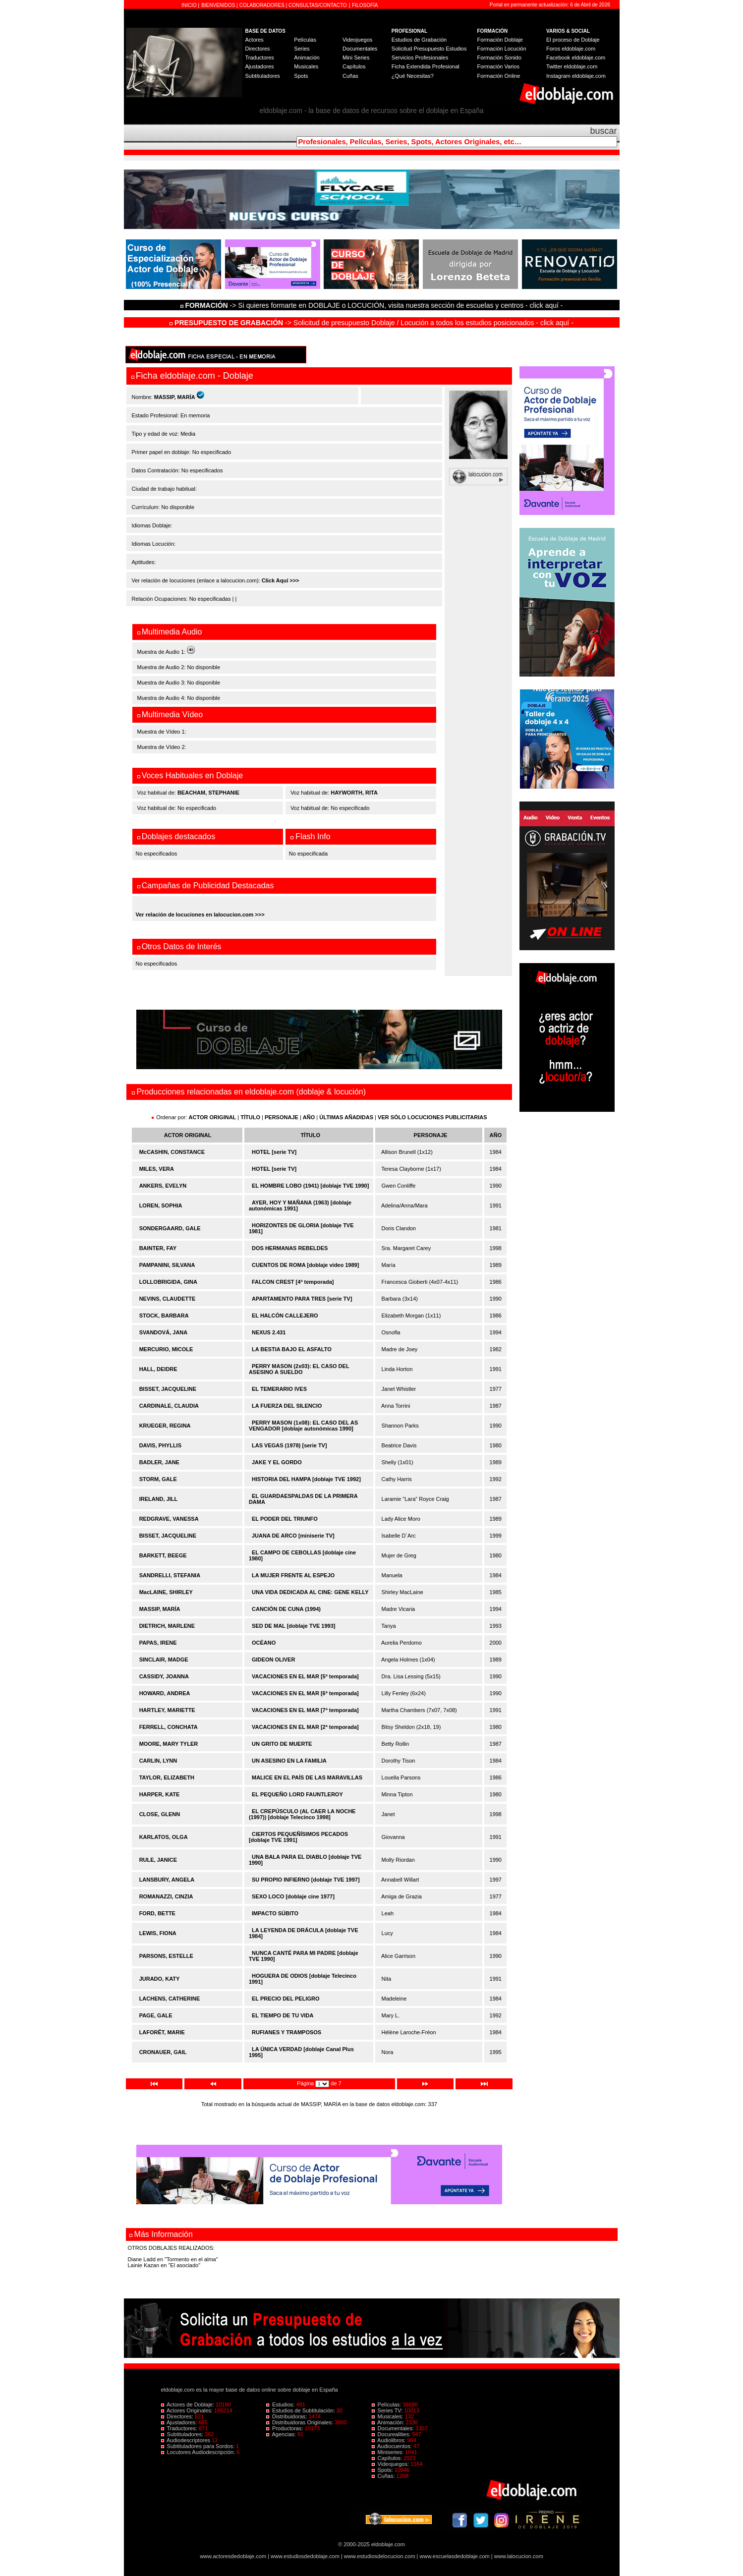 The height and width of the screenshot is (2576, 743). Describe the element at coordinates (250, 1117) in the screenshot. I see `TÍTULO` at that location.